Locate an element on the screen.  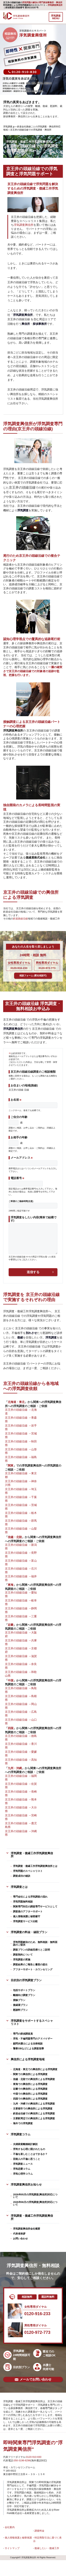
浮気調査コラム is located at coordinates (20, 2139).